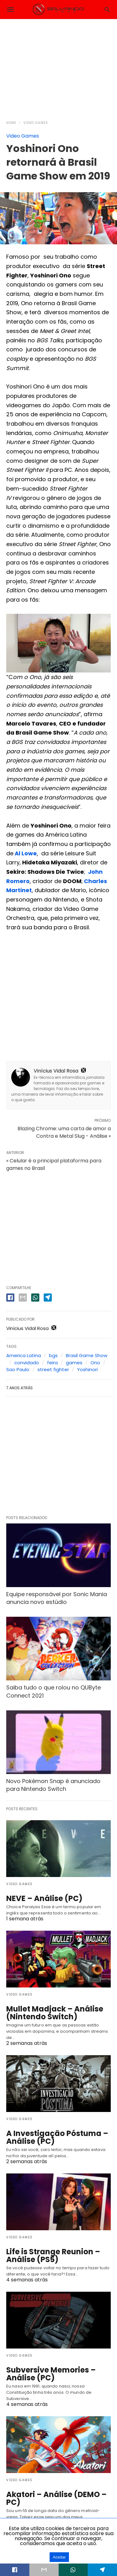 Image resolution: width=117 pixels, height=2576 pixels. Describe the element at coordinates (56, 2498) in the screenshot. I see `Akatori – Análise (DEMO – PC)` at that location.